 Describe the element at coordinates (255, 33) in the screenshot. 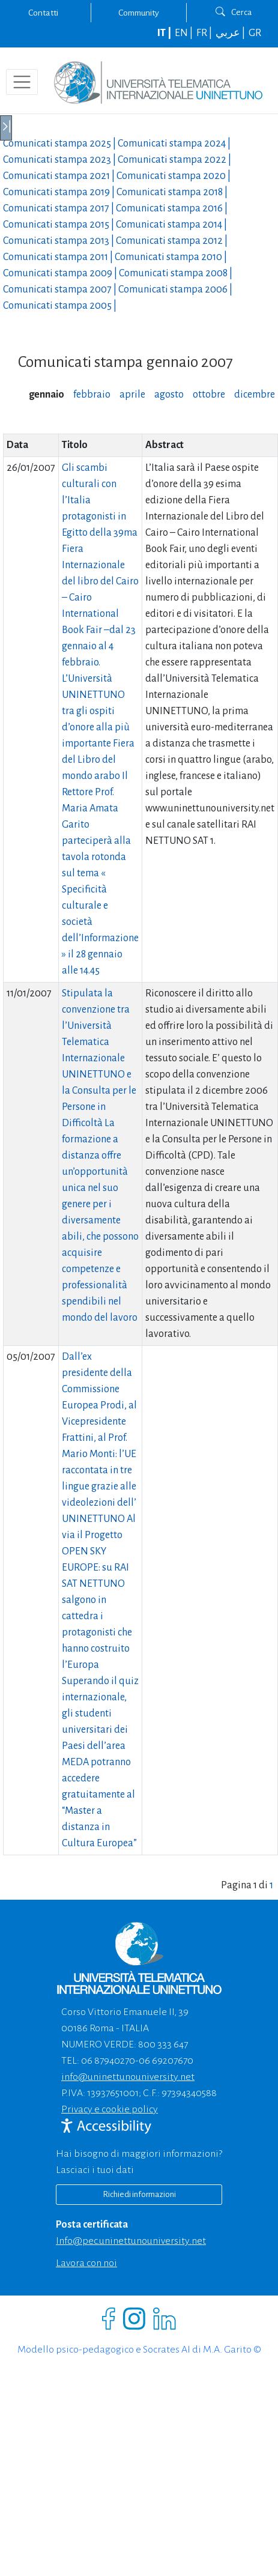

I see `GR` at that location.